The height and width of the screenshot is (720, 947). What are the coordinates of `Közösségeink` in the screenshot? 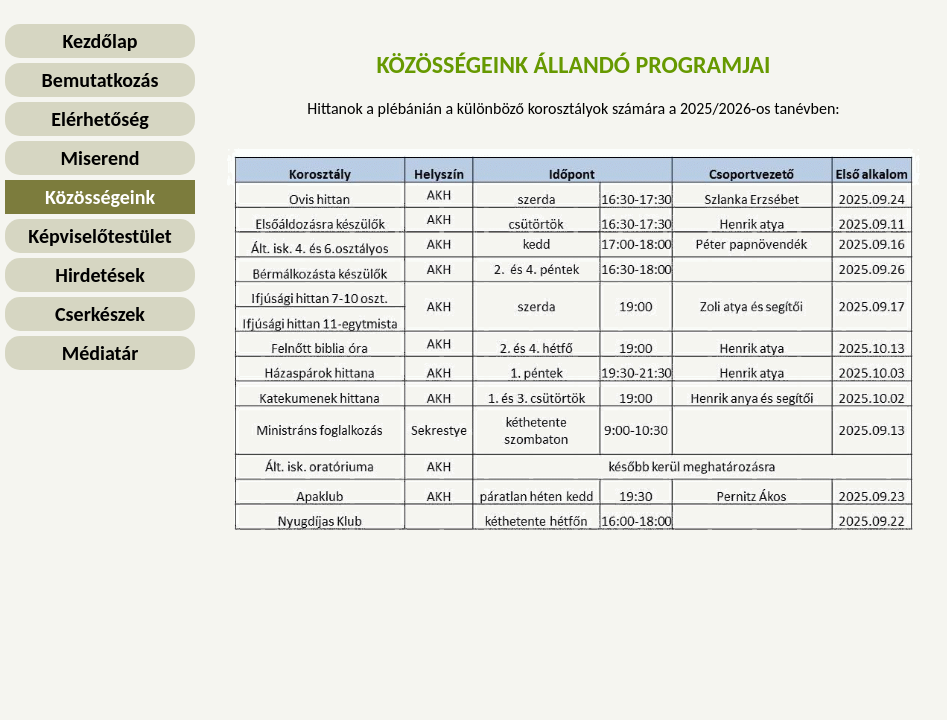 It's located at (100, 197).